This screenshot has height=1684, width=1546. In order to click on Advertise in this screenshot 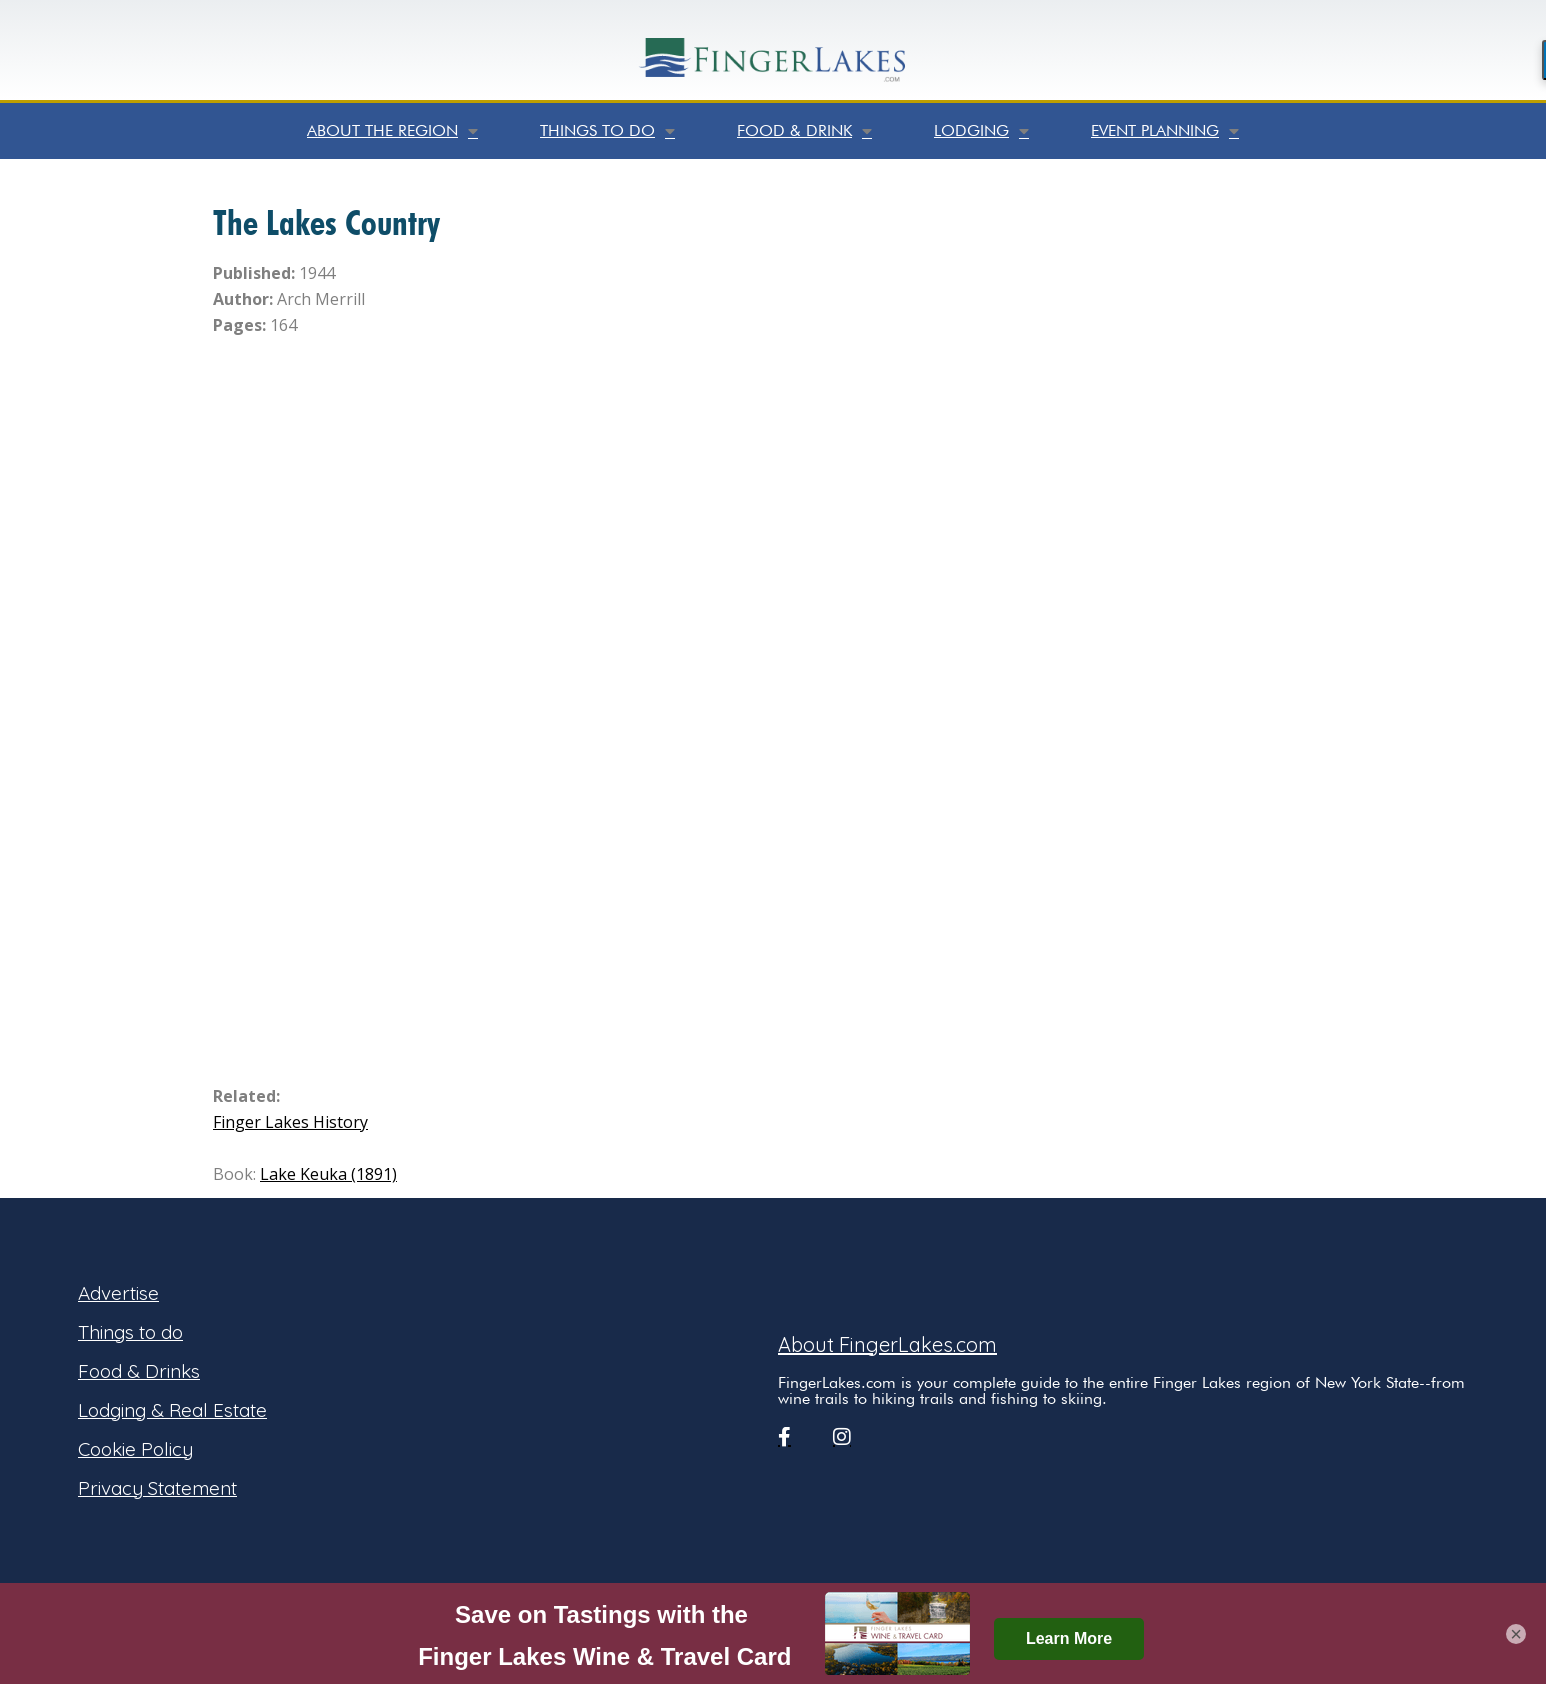, I will do `click(118, 1293)`.